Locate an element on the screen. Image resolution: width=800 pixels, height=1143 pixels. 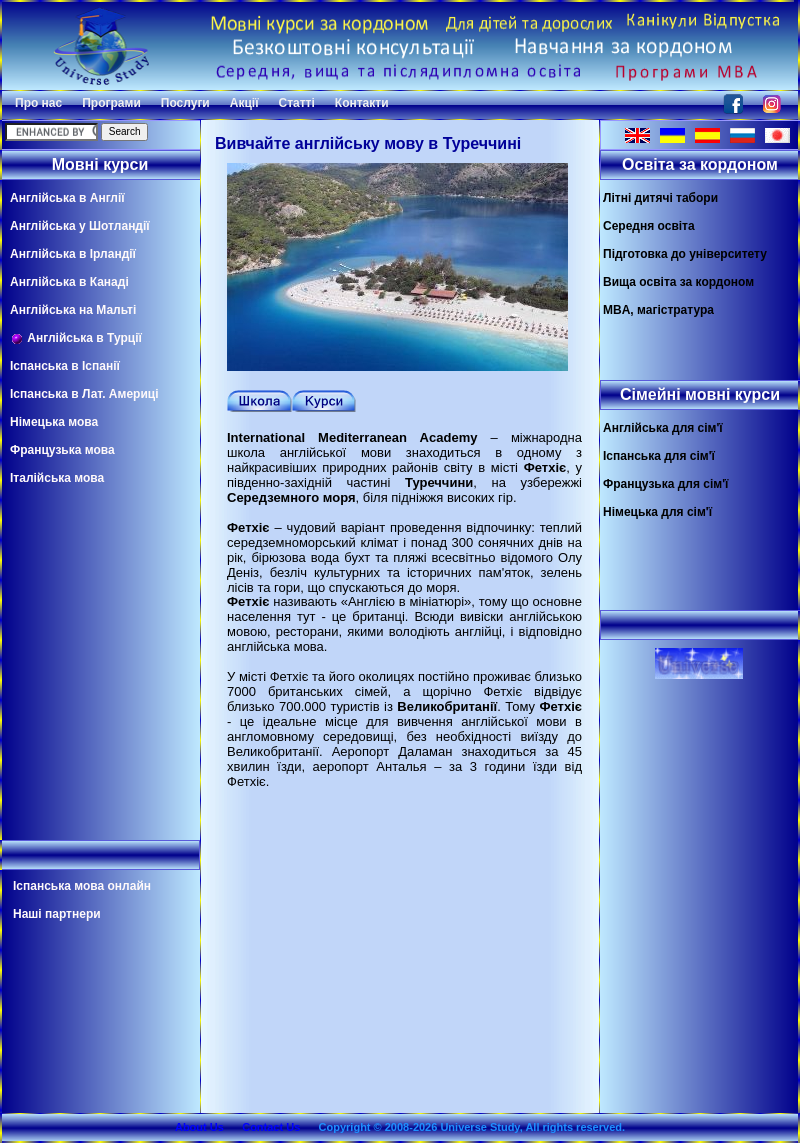
Середня освіта is located at coordinates (649, 226).